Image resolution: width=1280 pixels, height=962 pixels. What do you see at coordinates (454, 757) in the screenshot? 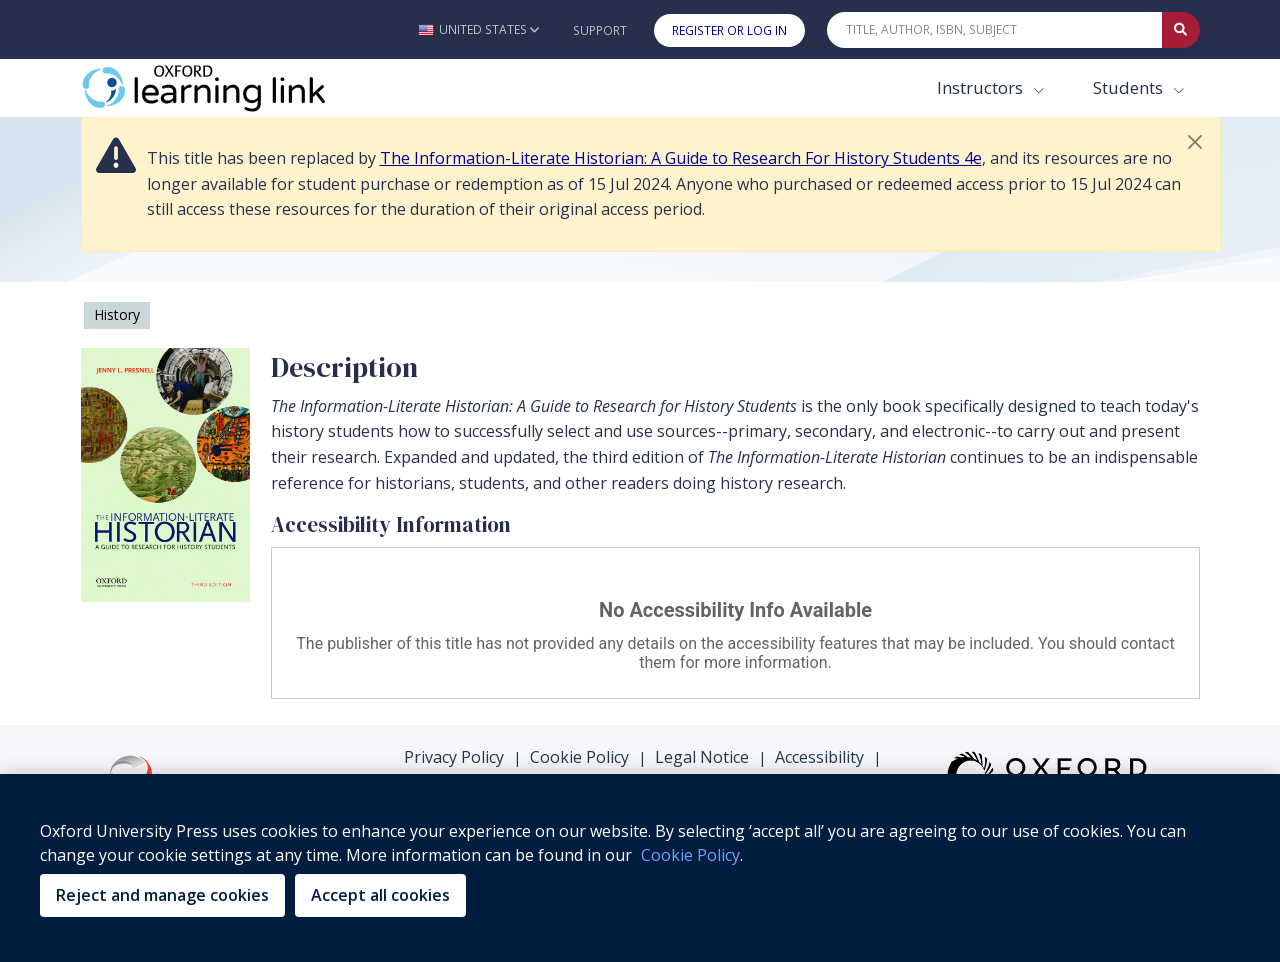
I see `Privacy Policy` at bounding box center [454, 757].